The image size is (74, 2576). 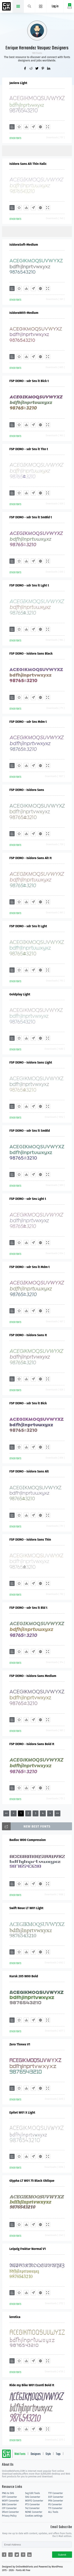 I want to click on FSP DEMO - sdr Sns lt Blck t, so click(x=29, y=381).